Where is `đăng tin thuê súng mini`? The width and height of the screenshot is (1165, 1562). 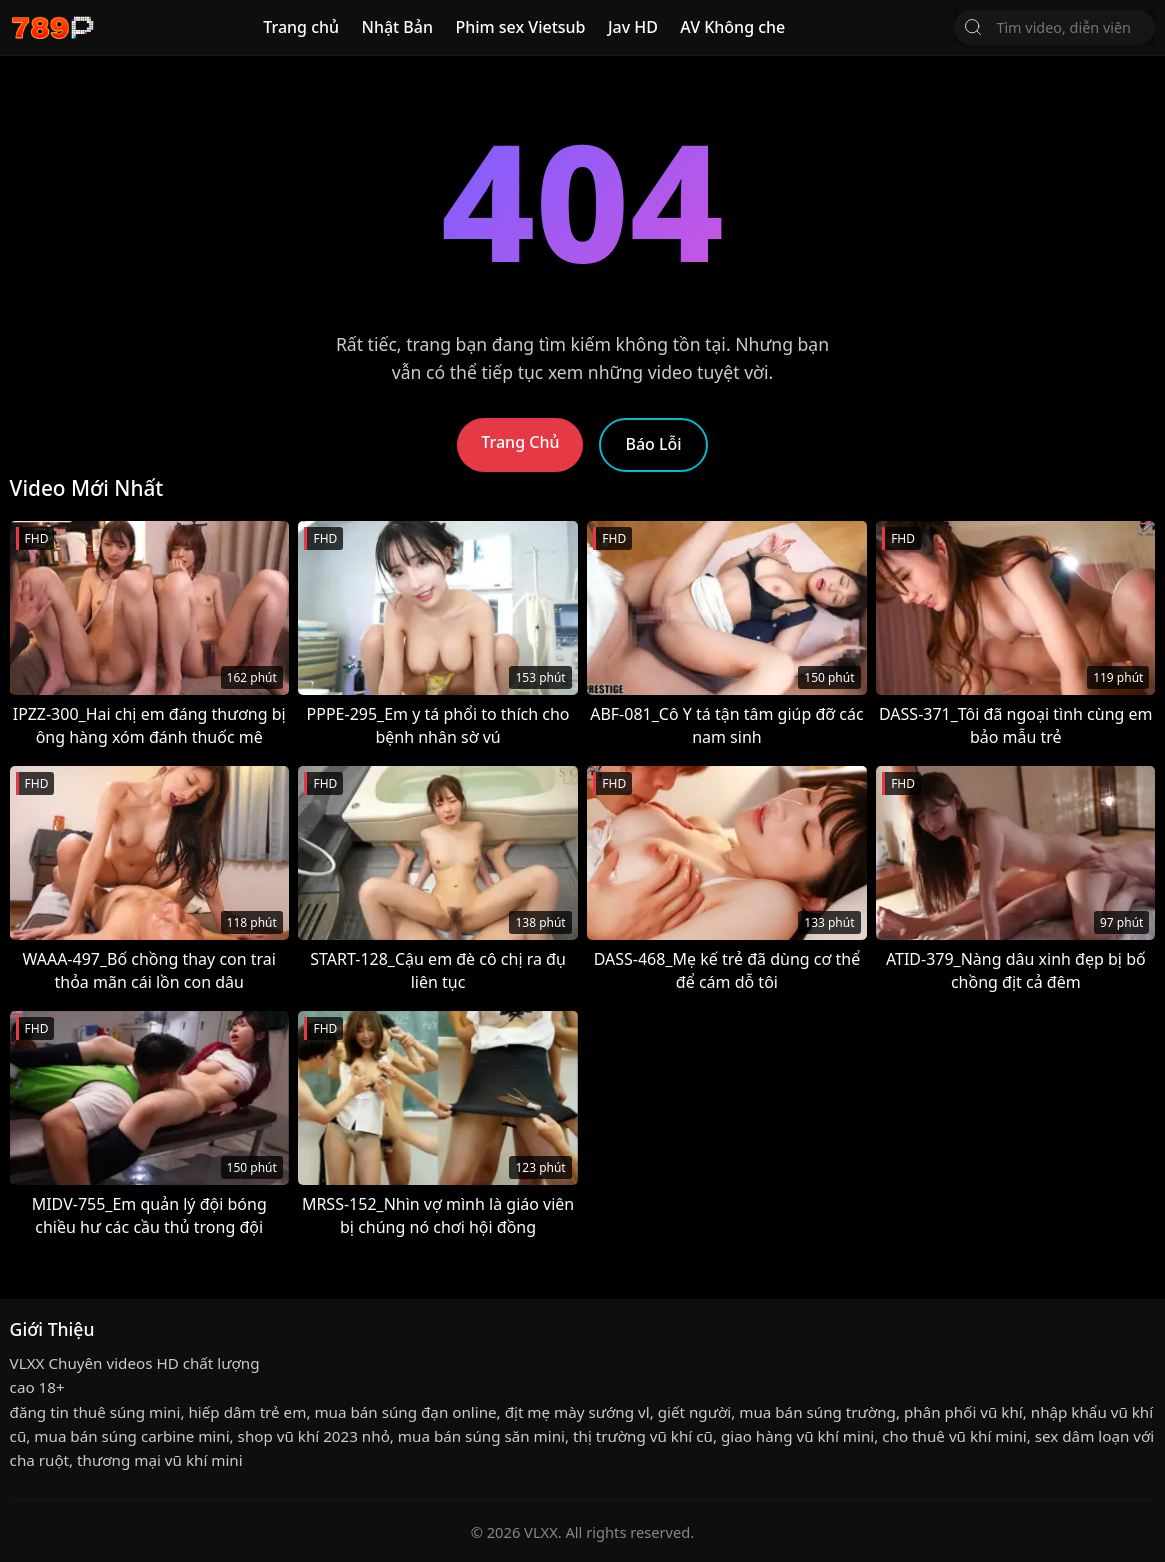
đăng tin thuê súng mini is located at coordinates (95, 1412).